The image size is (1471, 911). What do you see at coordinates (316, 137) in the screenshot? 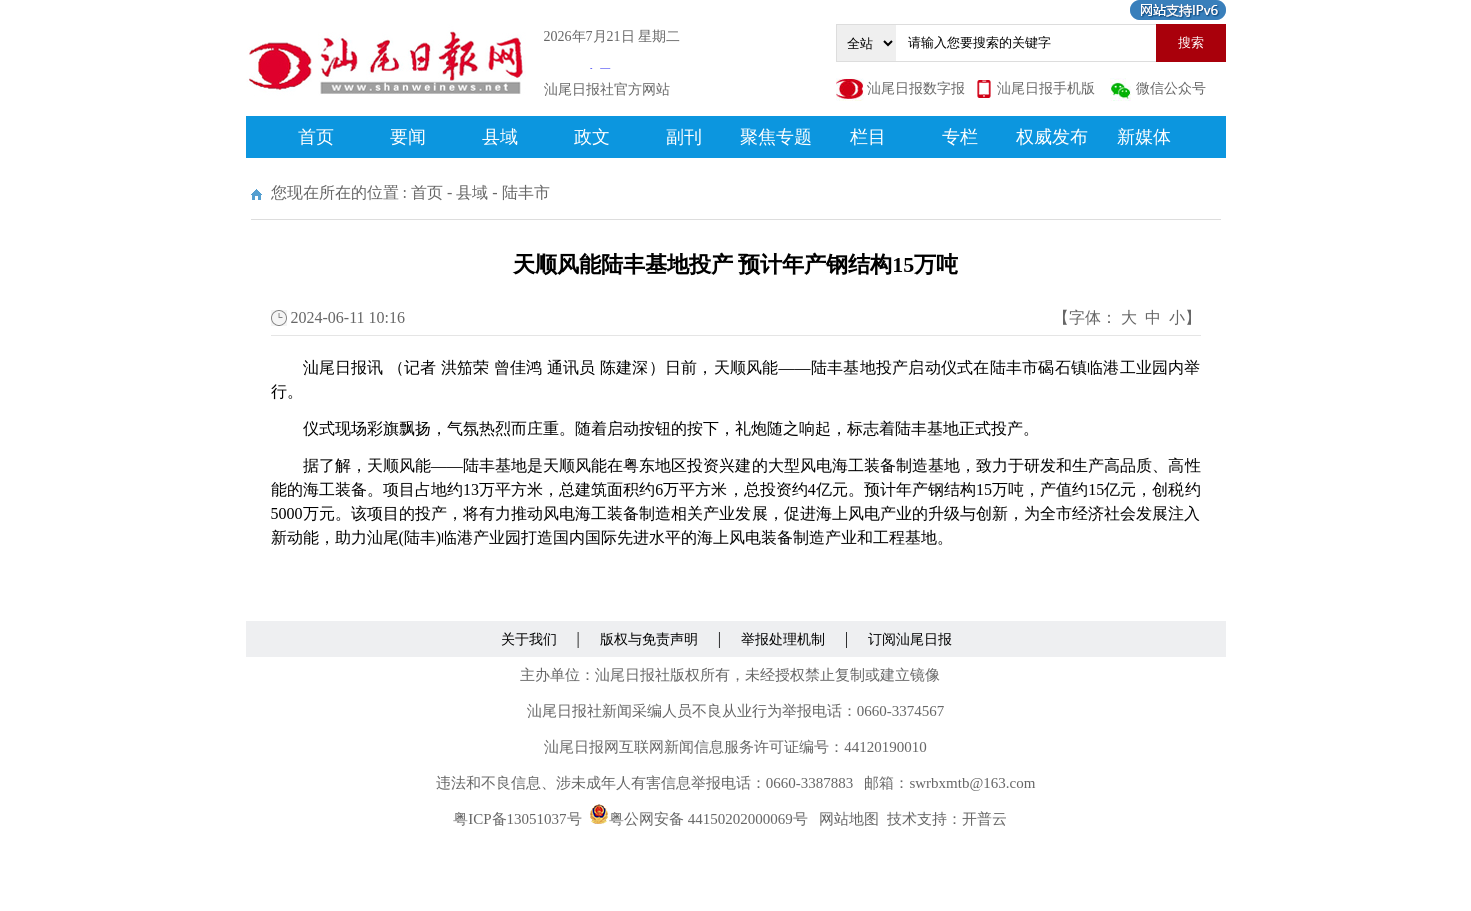
I see `首页` at bounding box center [316, 137].